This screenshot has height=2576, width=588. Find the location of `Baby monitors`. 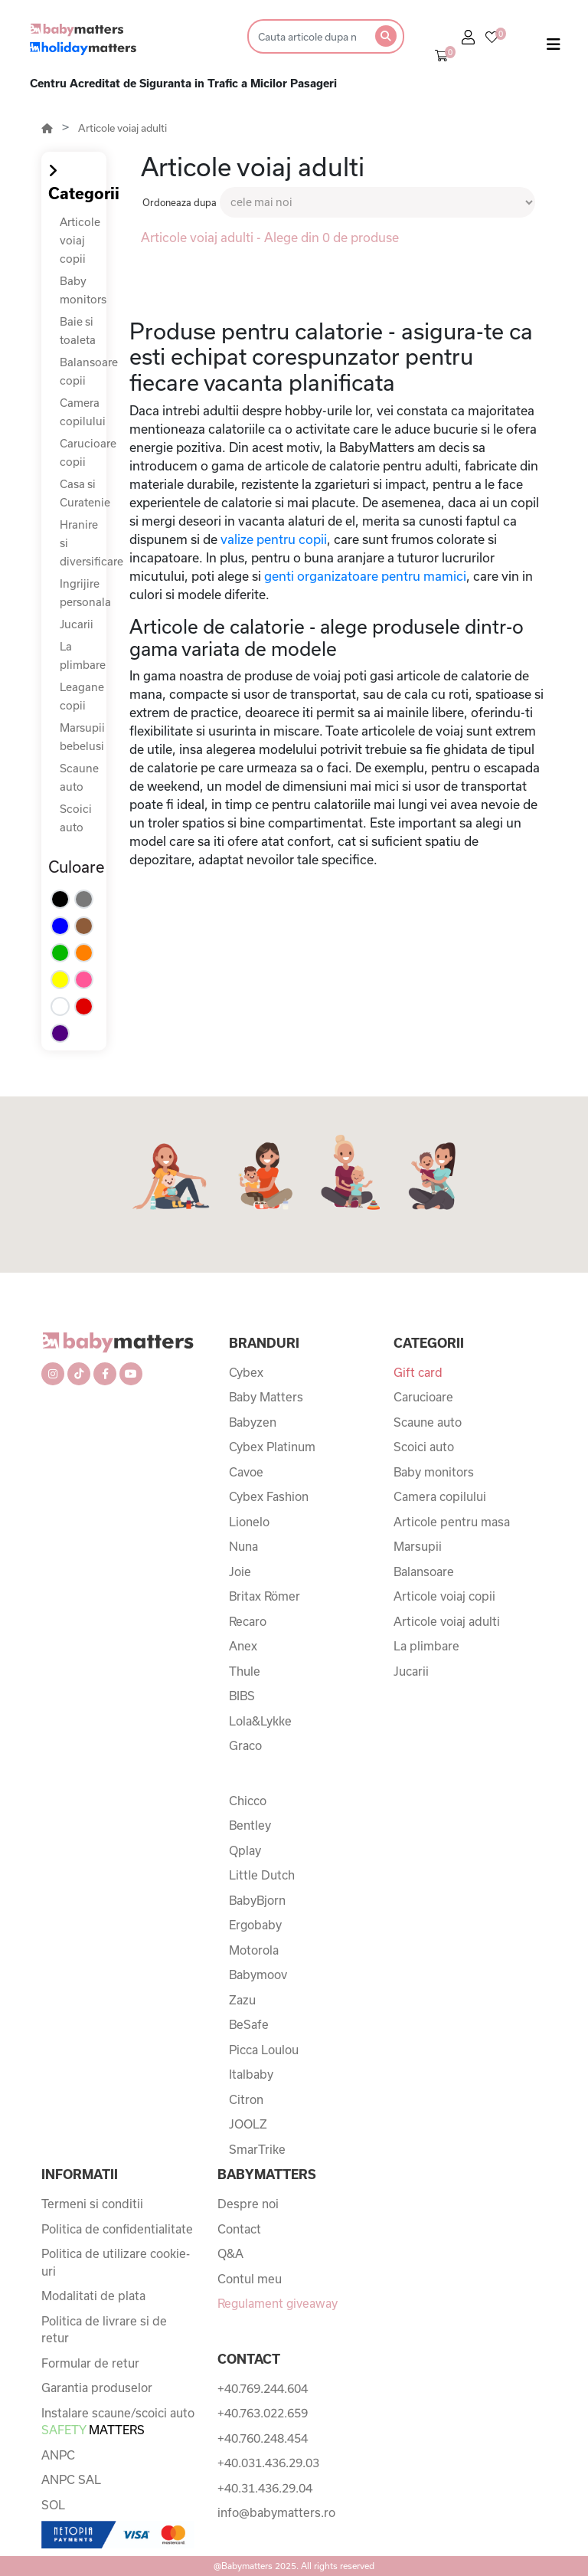

Baby monitors is located at coordinates (434, 1472).